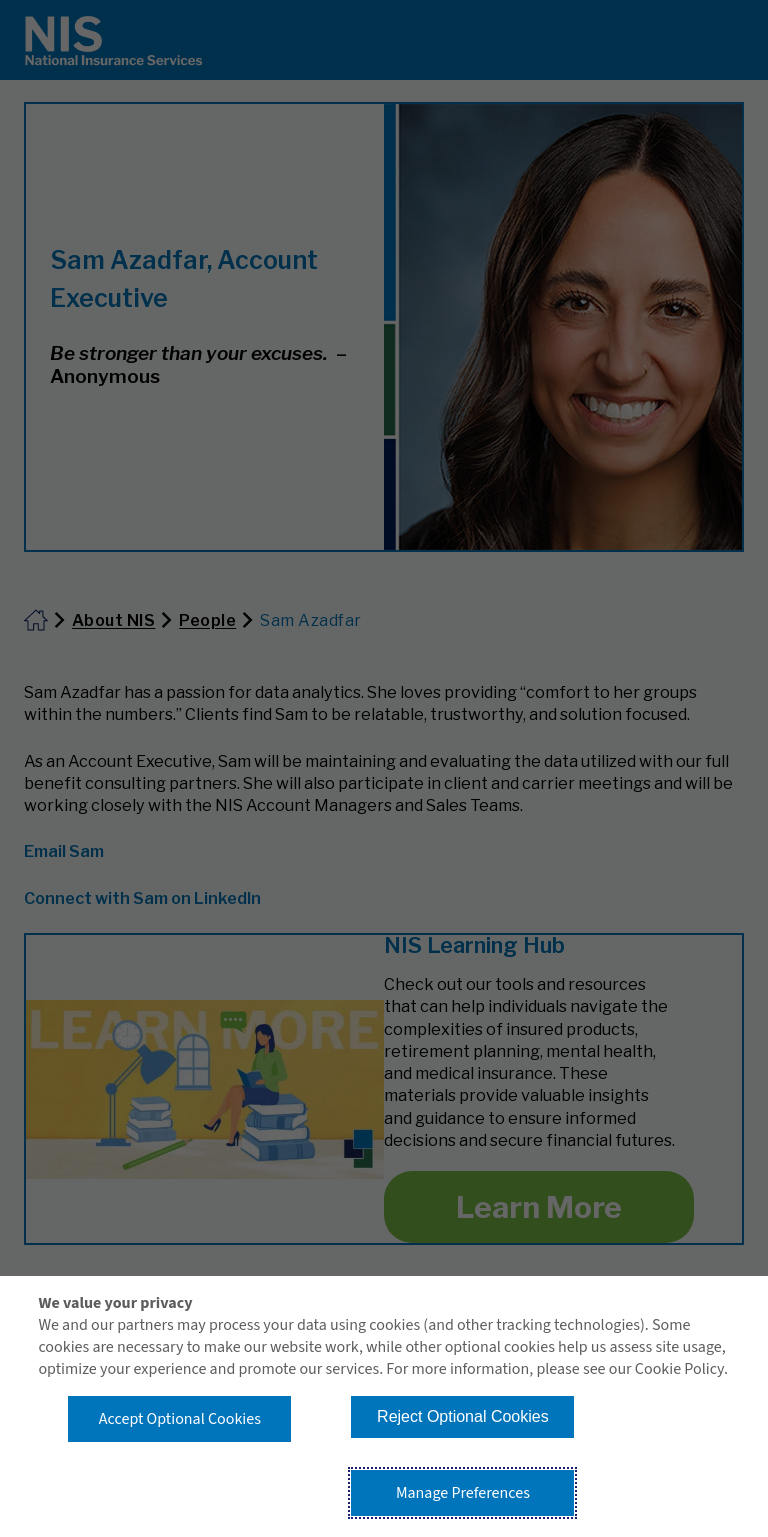  What do you see at coordinates (463, 1416) in the screenshot?
I see `Reject Optional Cookies [button]` at bounding box center [463, 1416].